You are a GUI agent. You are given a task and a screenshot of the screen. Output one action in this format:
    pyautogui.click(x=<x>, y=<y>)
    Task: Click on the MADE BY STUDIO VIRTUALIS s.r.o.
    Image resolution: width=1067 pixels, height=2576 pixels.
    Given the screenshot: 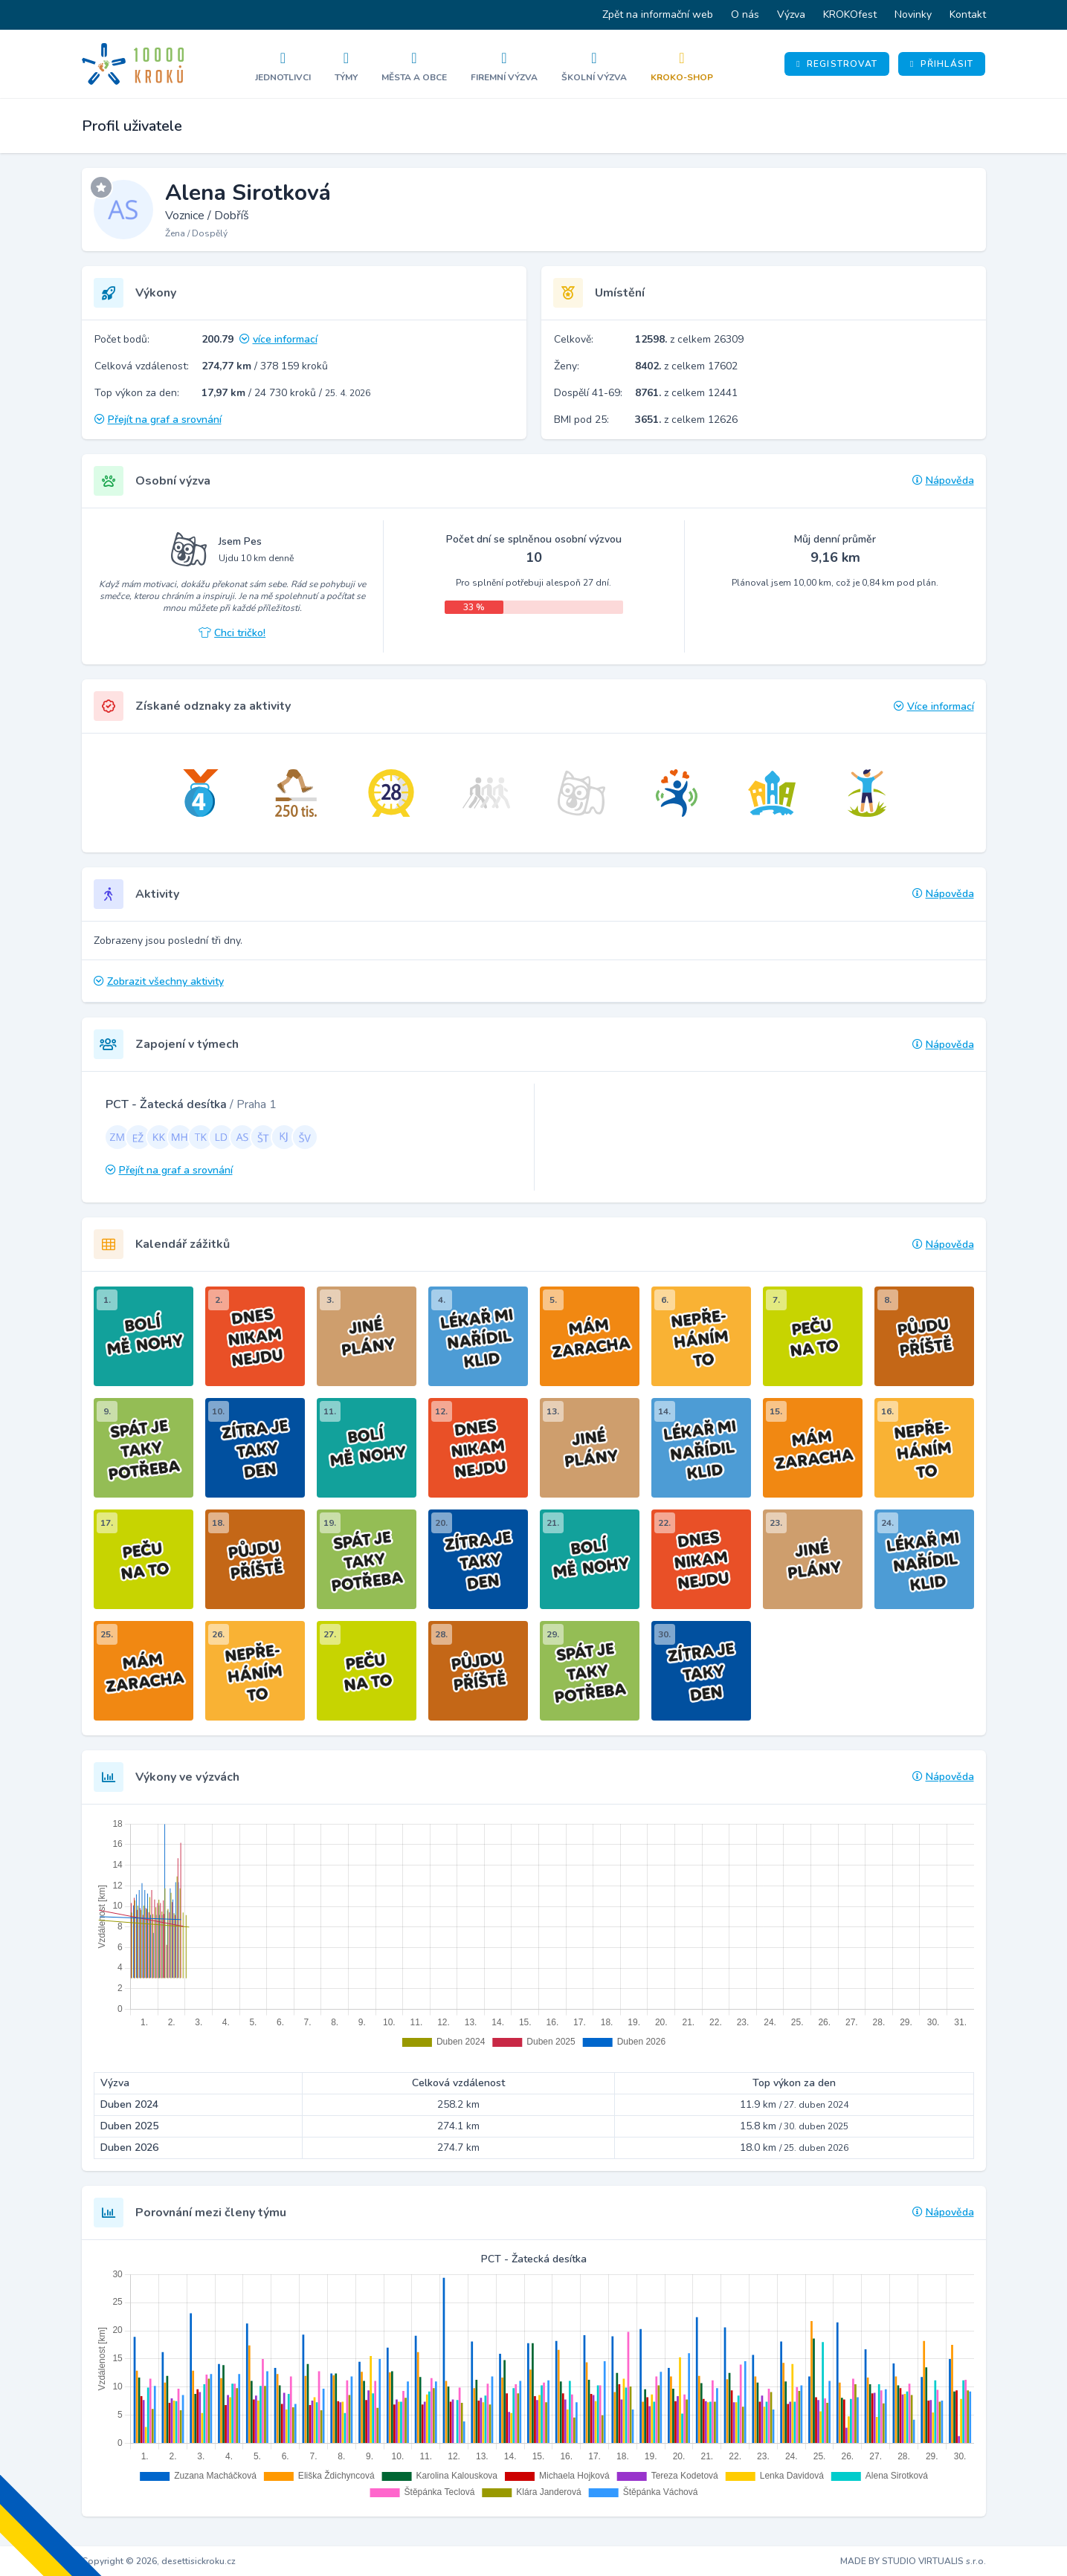 What is the action you would take?
    pyautogui.click(x=913, y=2561)
    